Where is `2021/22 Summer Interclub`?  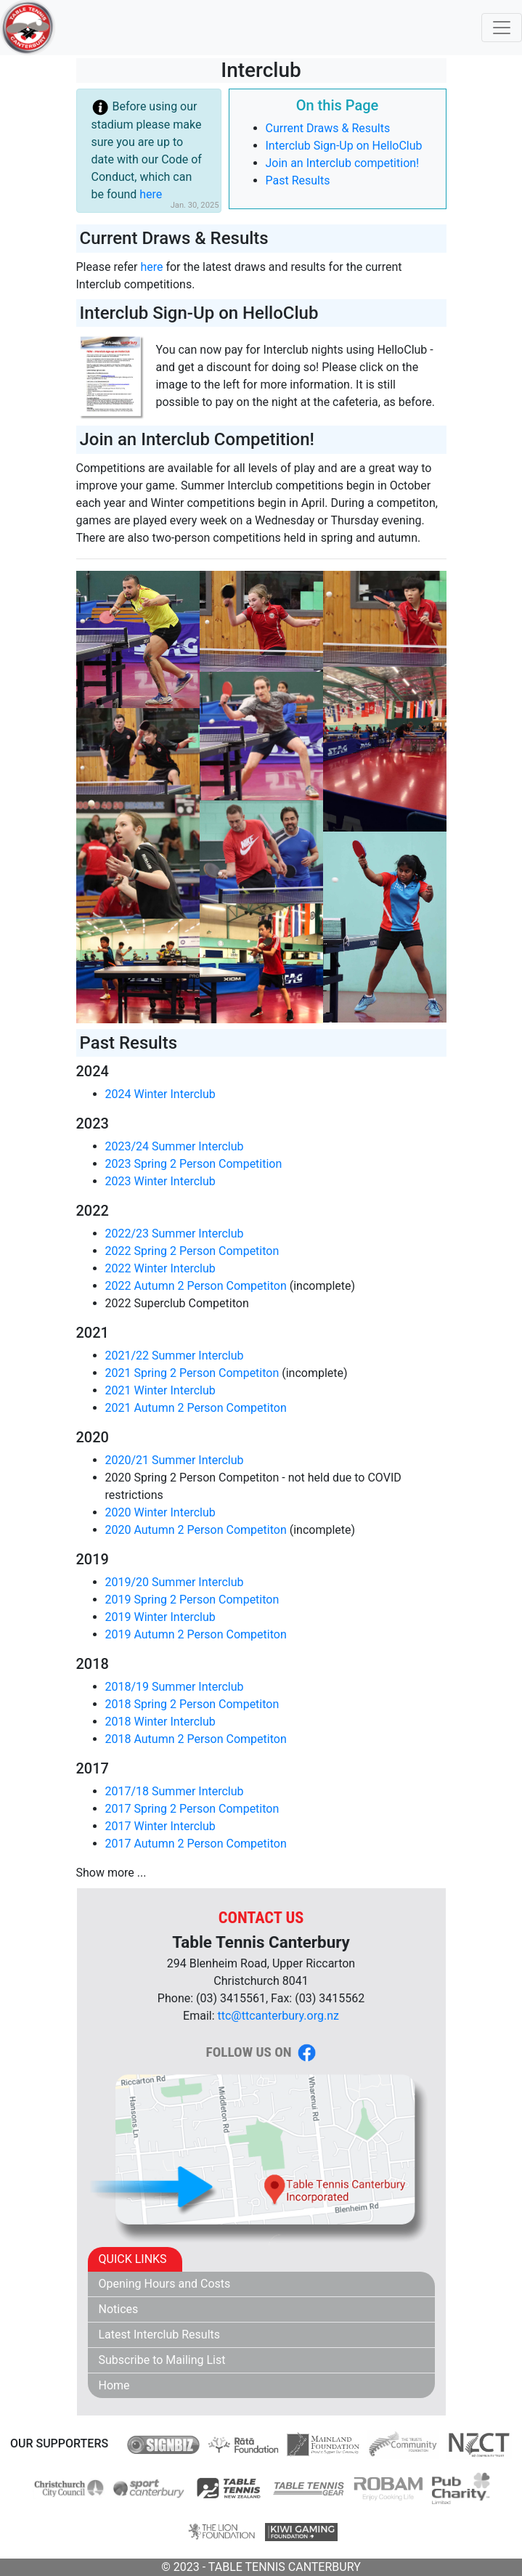 2021/22 Summer Interclub is located at coordinates (174, 1355).